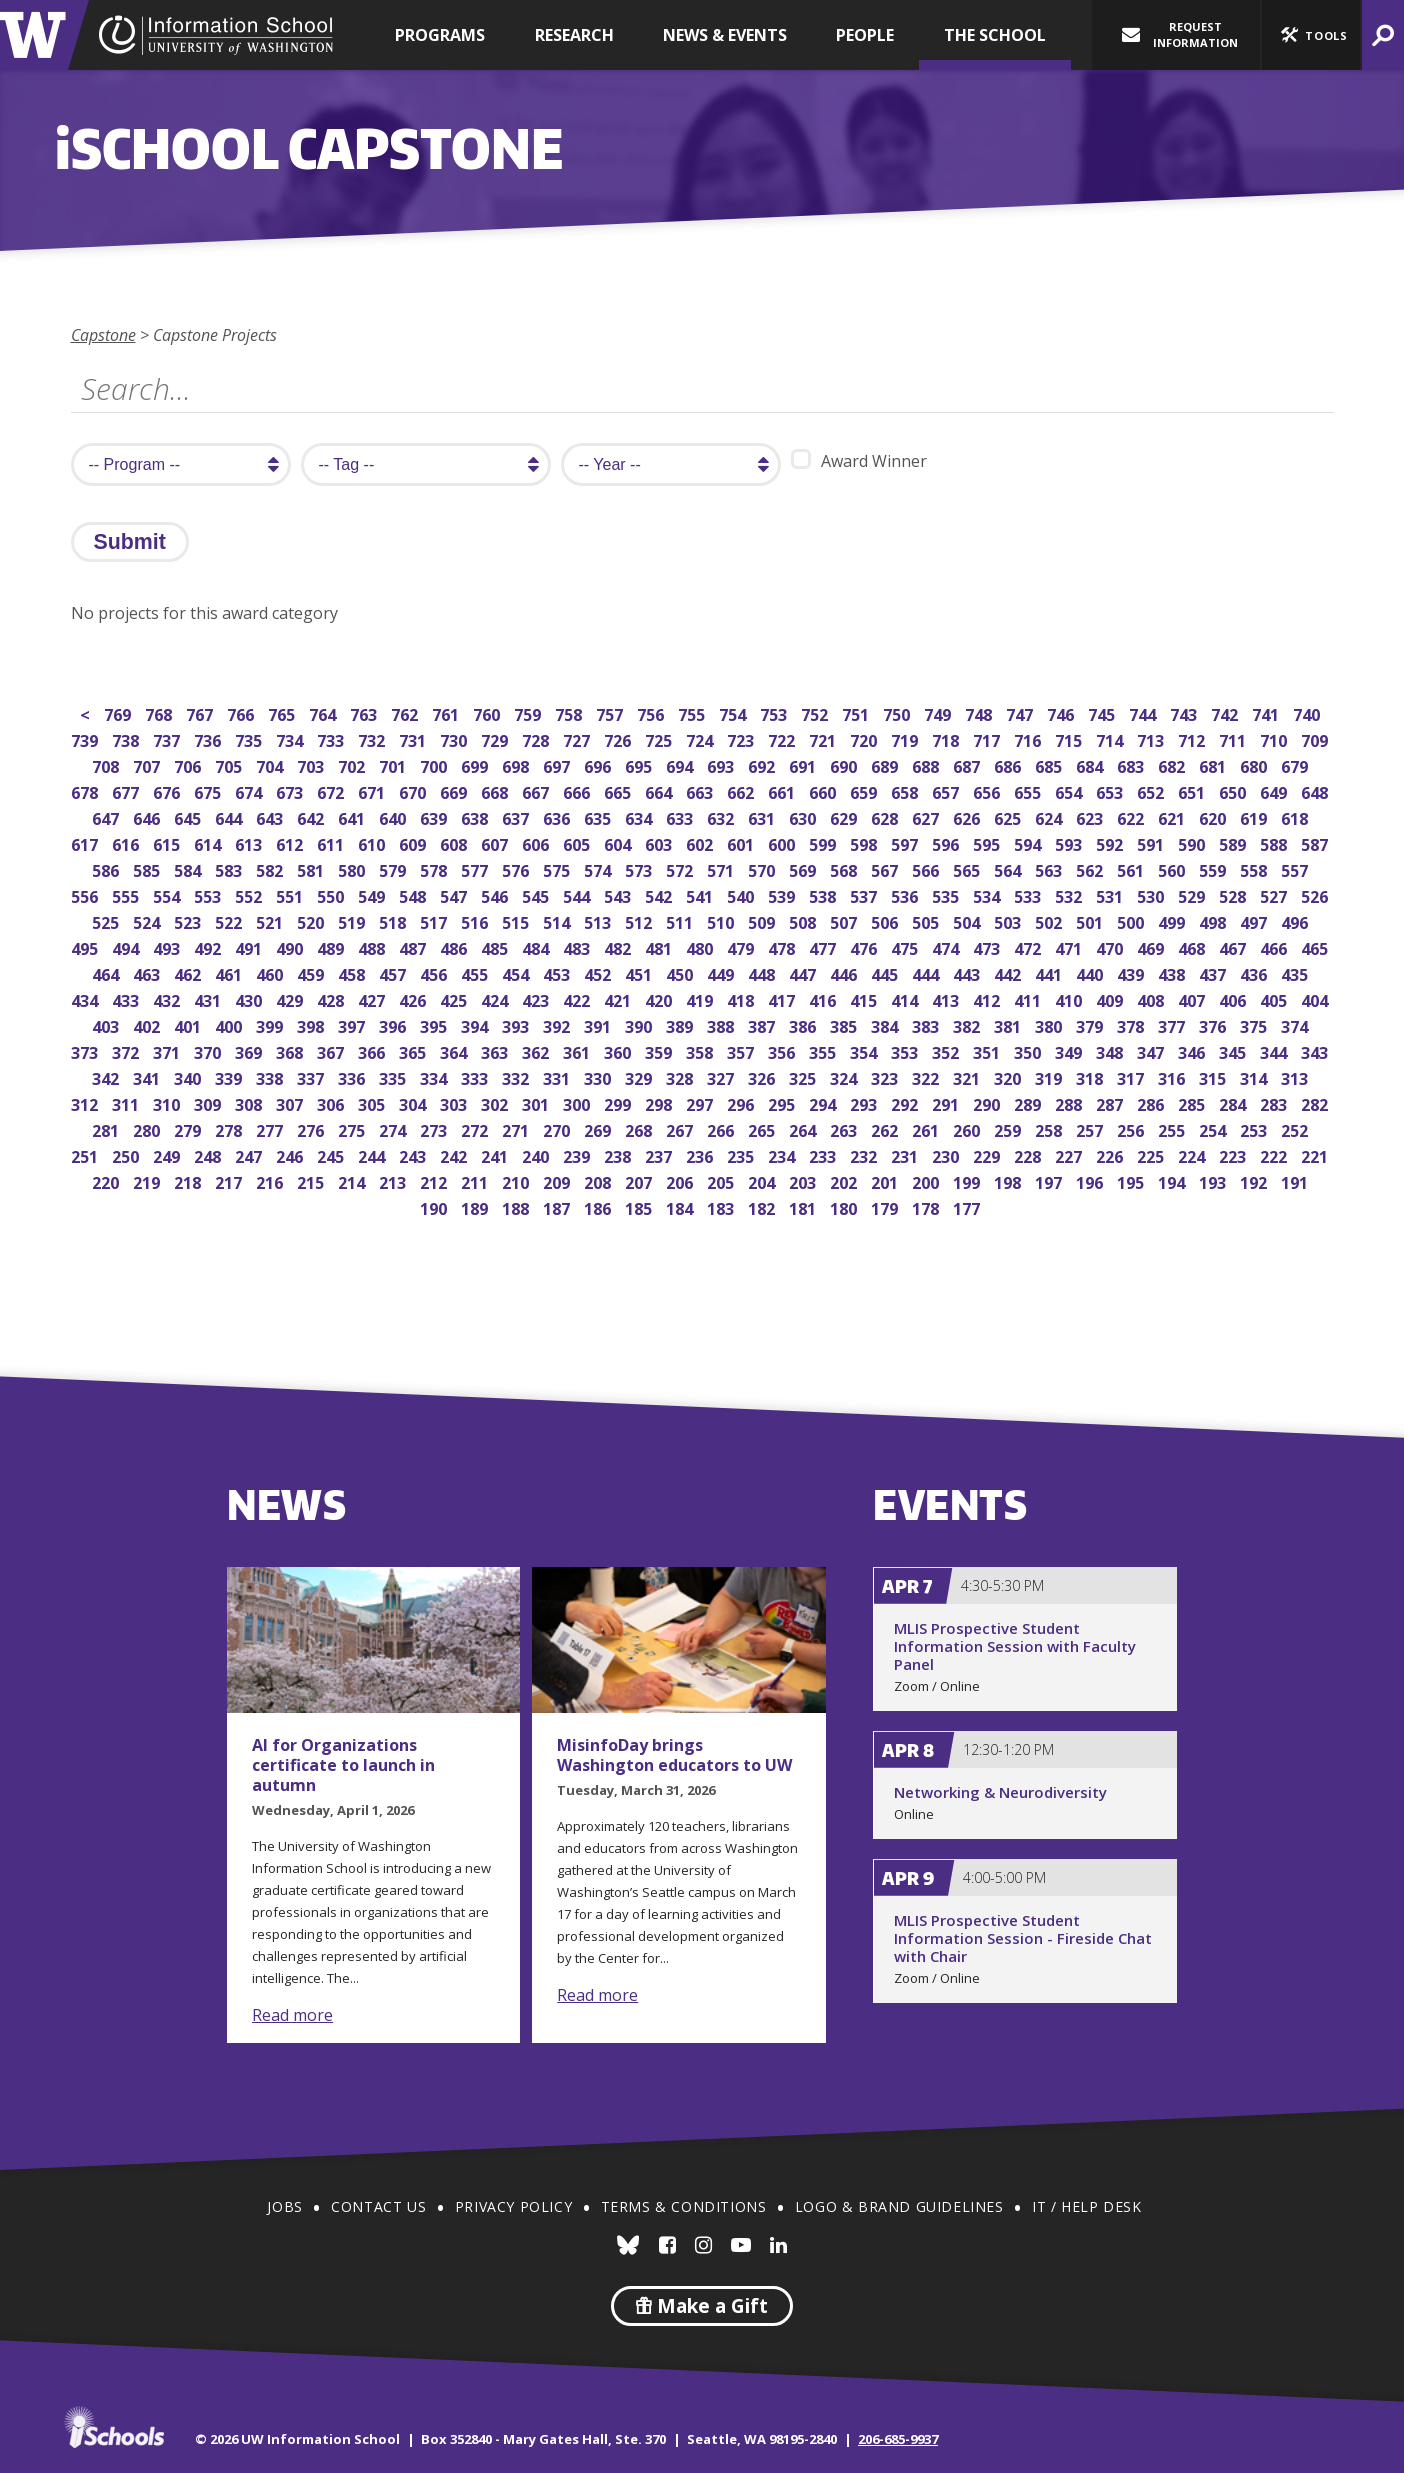 The height and width of the screenshot is (2473, 1404). I want to click on 498, so click(1214, 920).